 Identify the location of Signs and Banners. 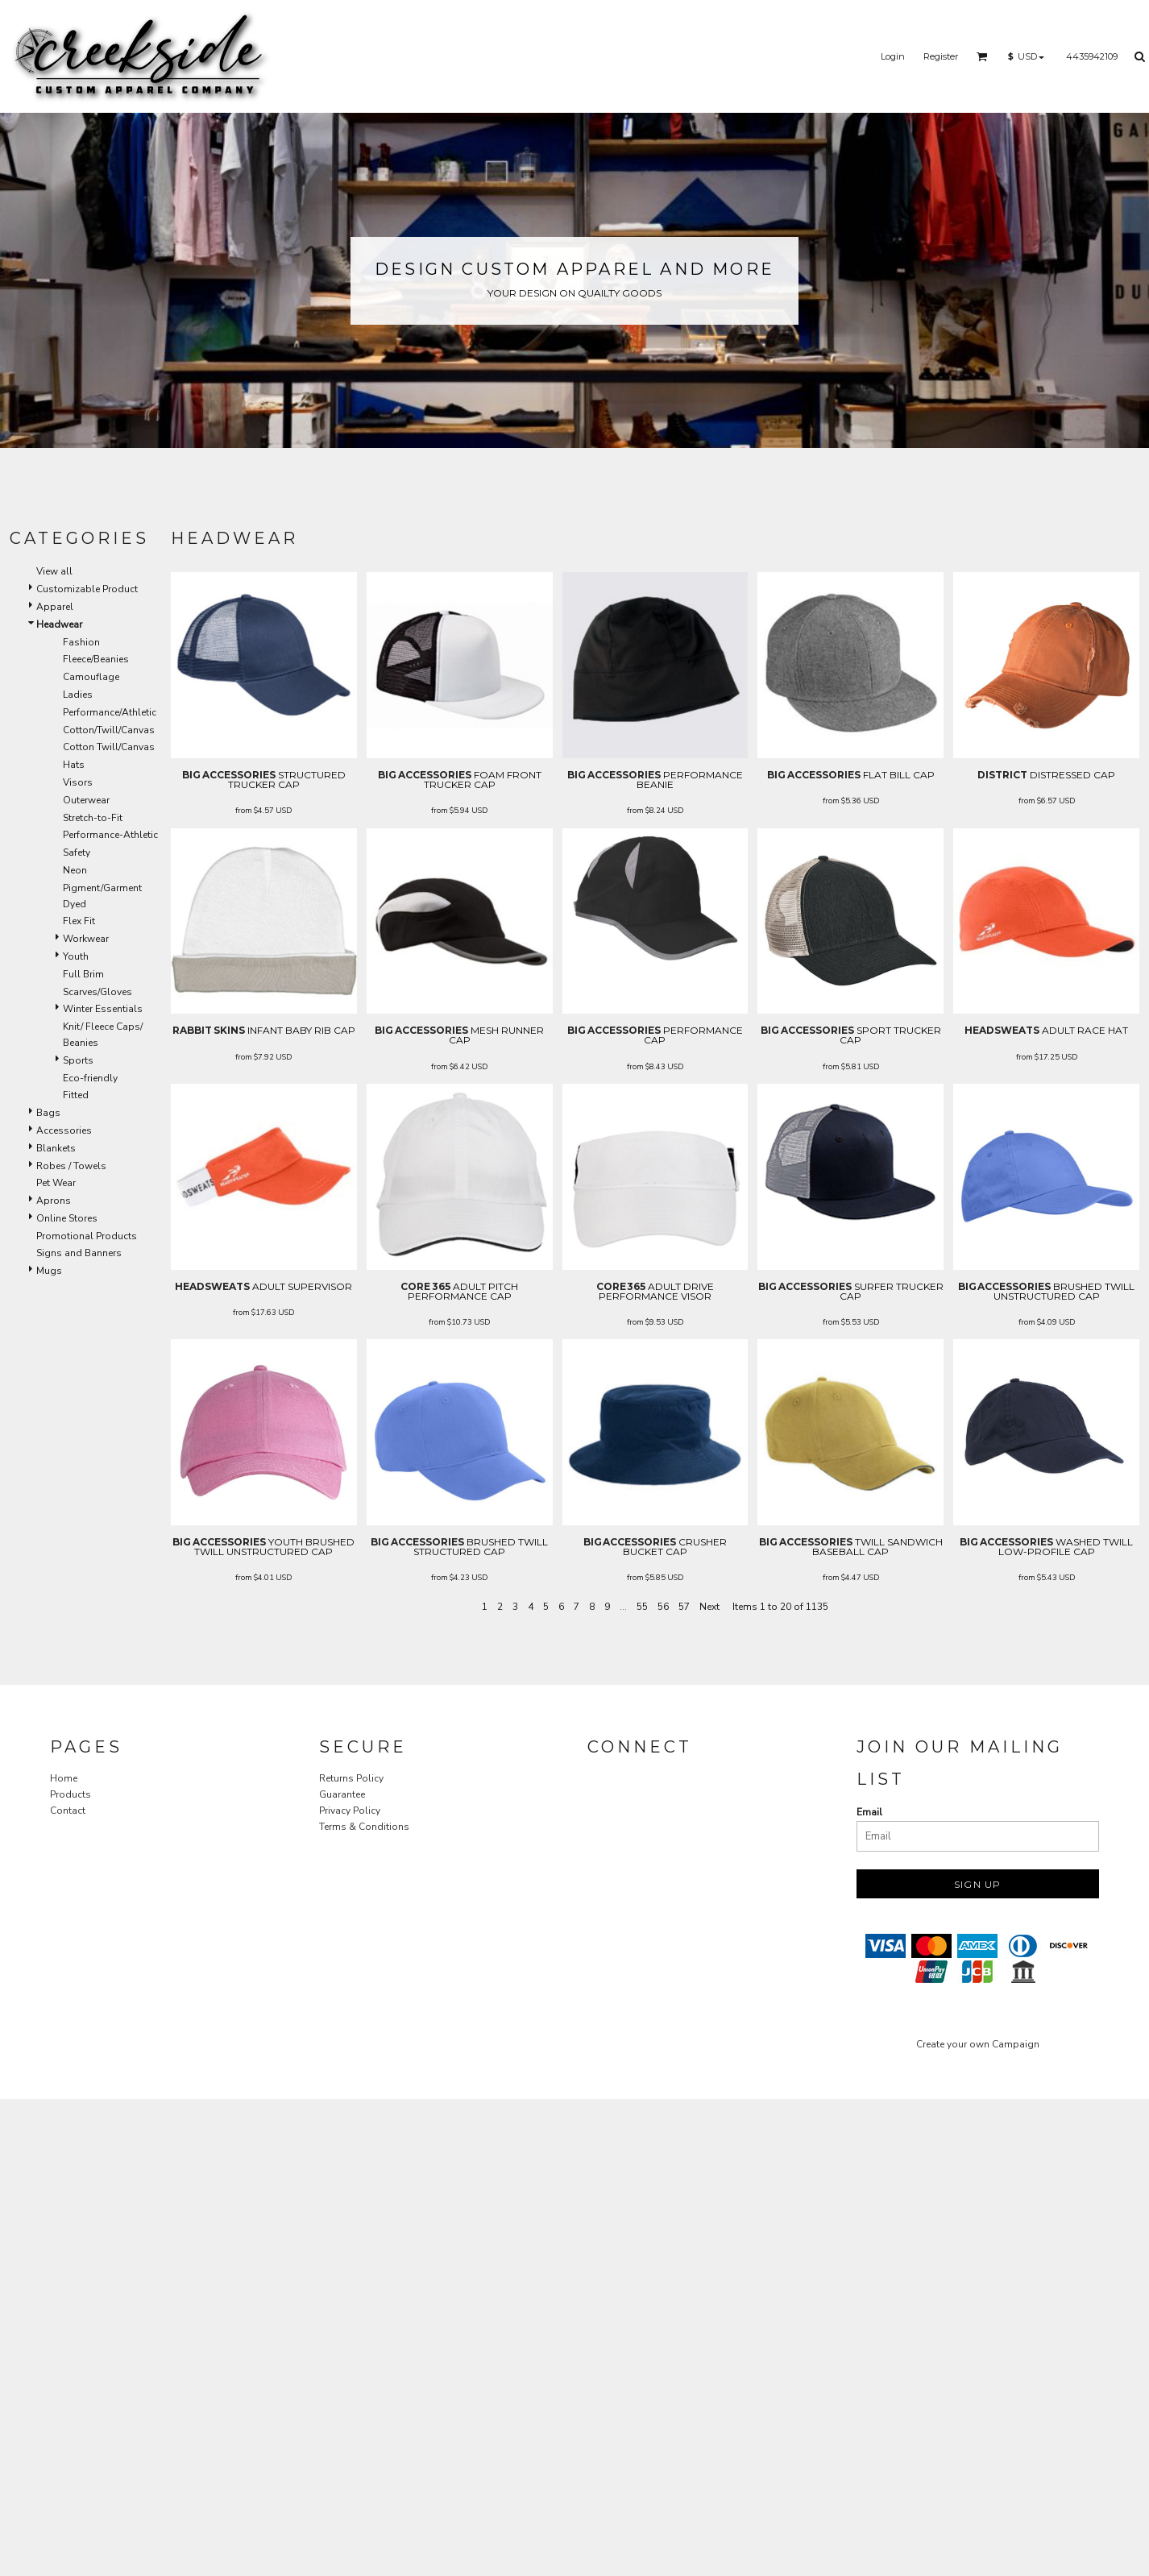
(79, 1253).